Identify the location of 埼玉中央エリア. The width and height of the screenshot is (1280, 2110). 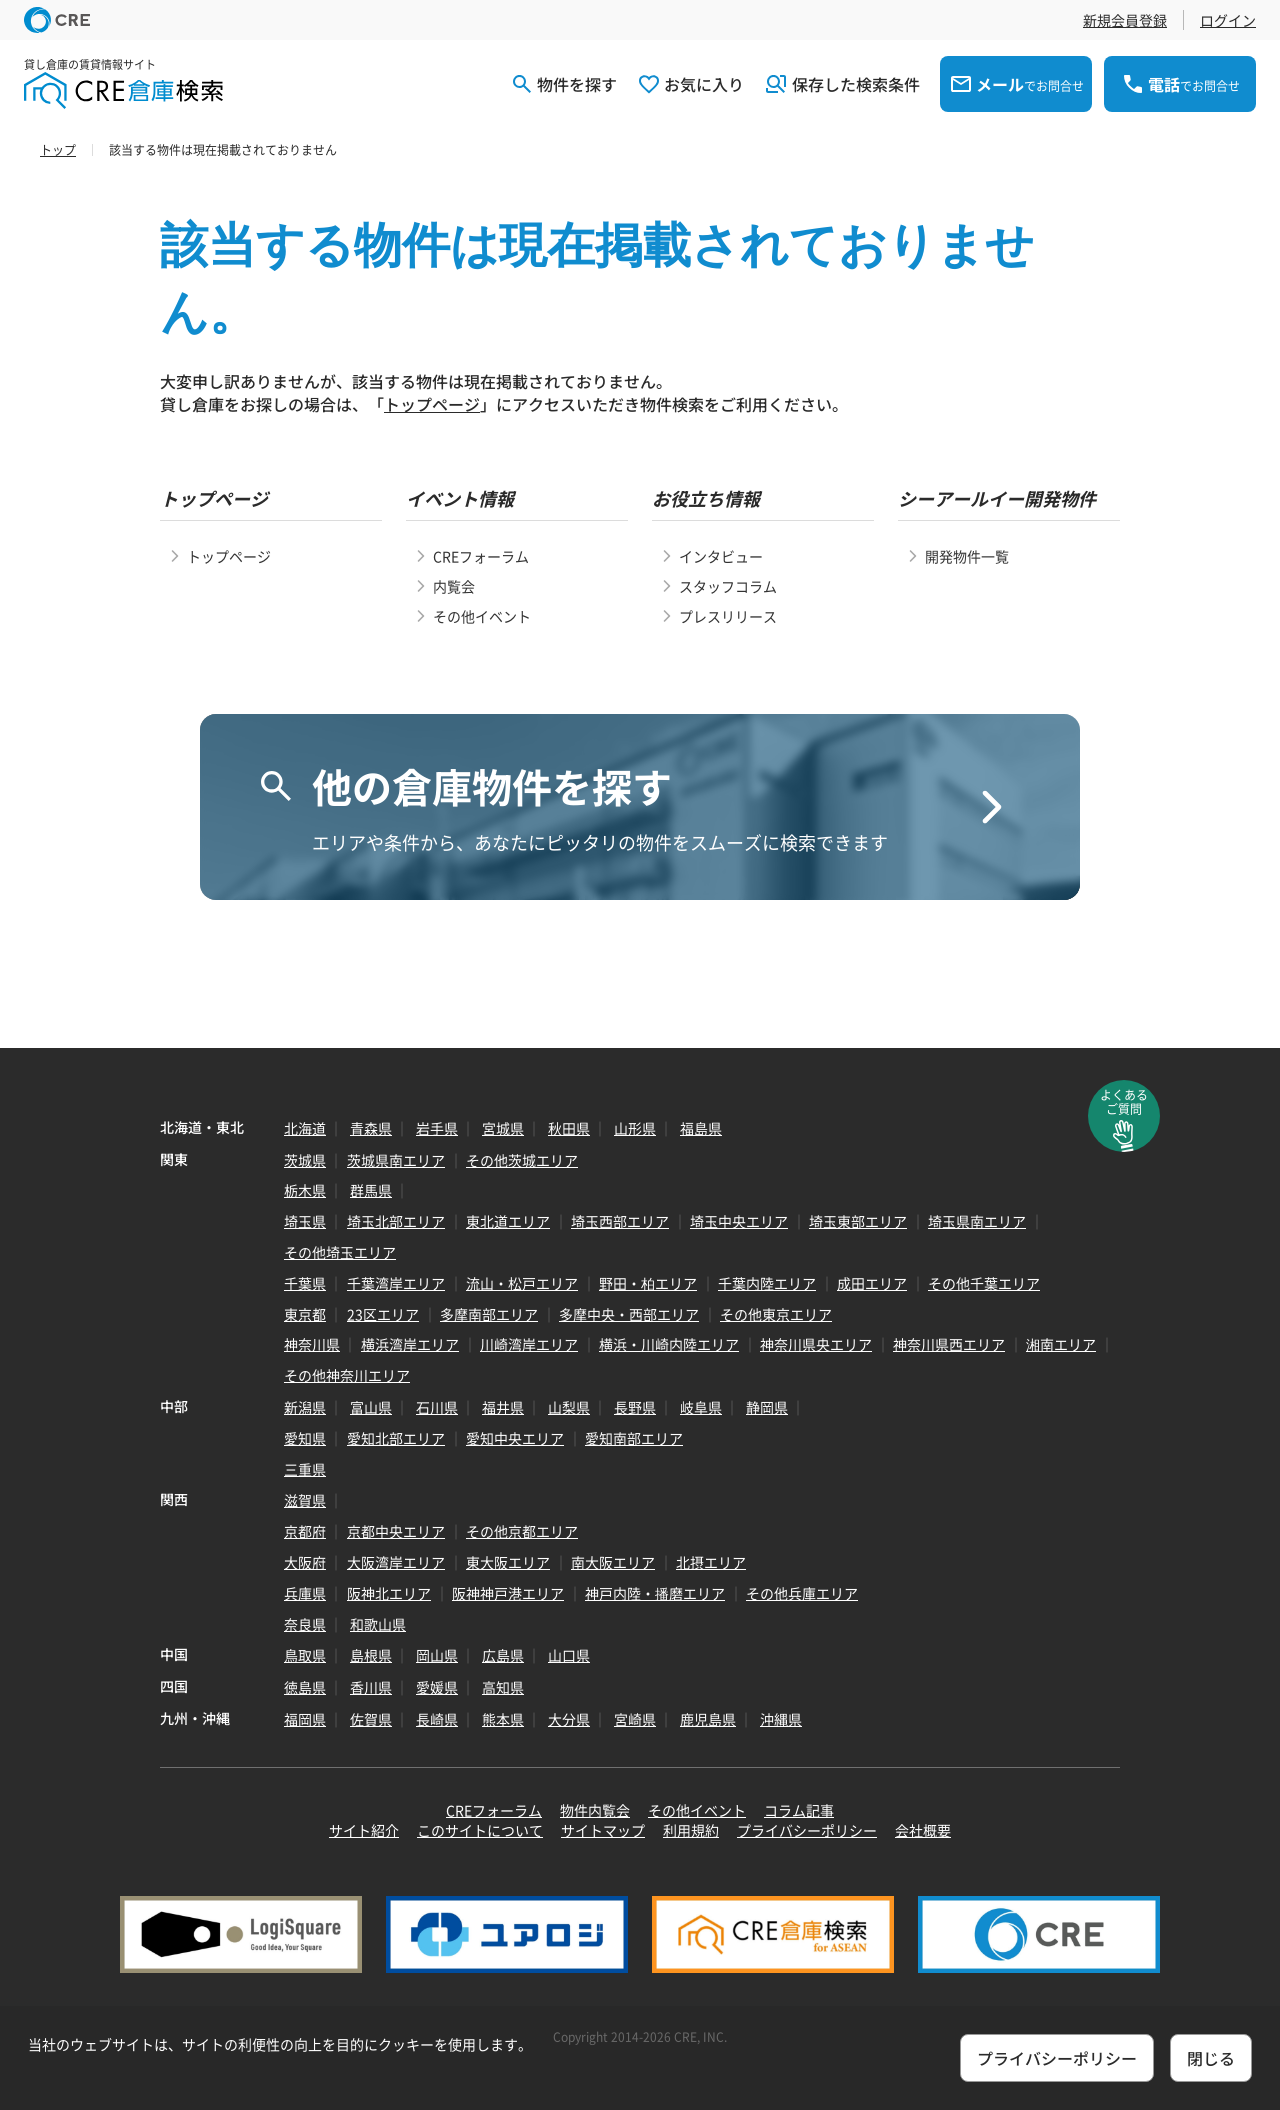
(739, 1221).